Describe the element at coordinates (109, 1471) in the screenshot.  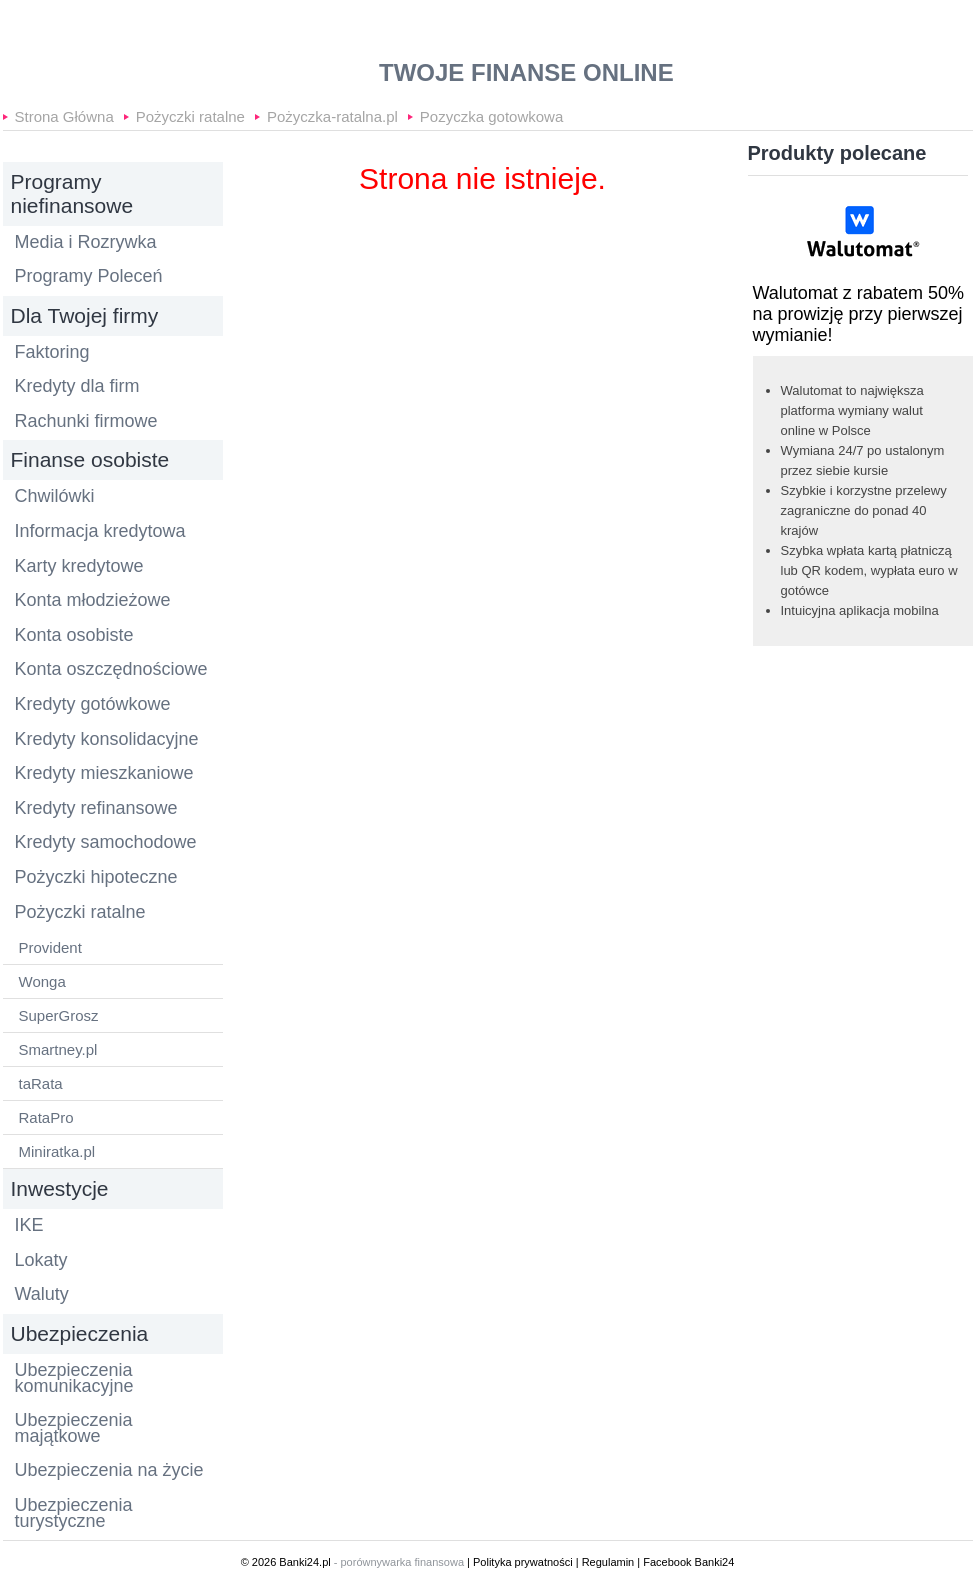
I see `Ubezpieczenia na życie` at that location.